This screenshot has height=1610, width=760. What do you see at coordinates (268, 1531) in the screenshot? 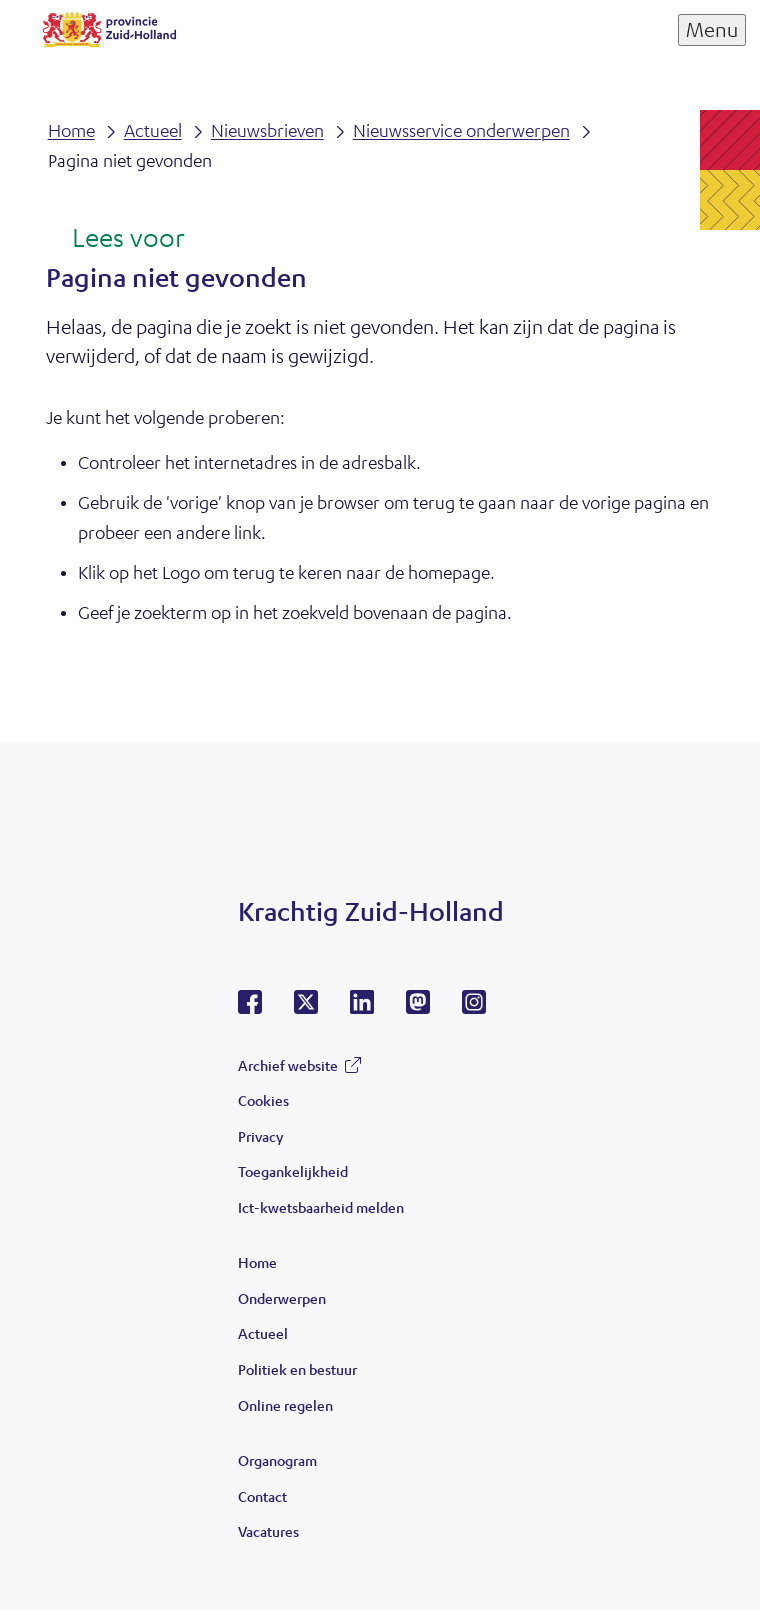
I see `Vacatures` at bounding box center [268, 1531].